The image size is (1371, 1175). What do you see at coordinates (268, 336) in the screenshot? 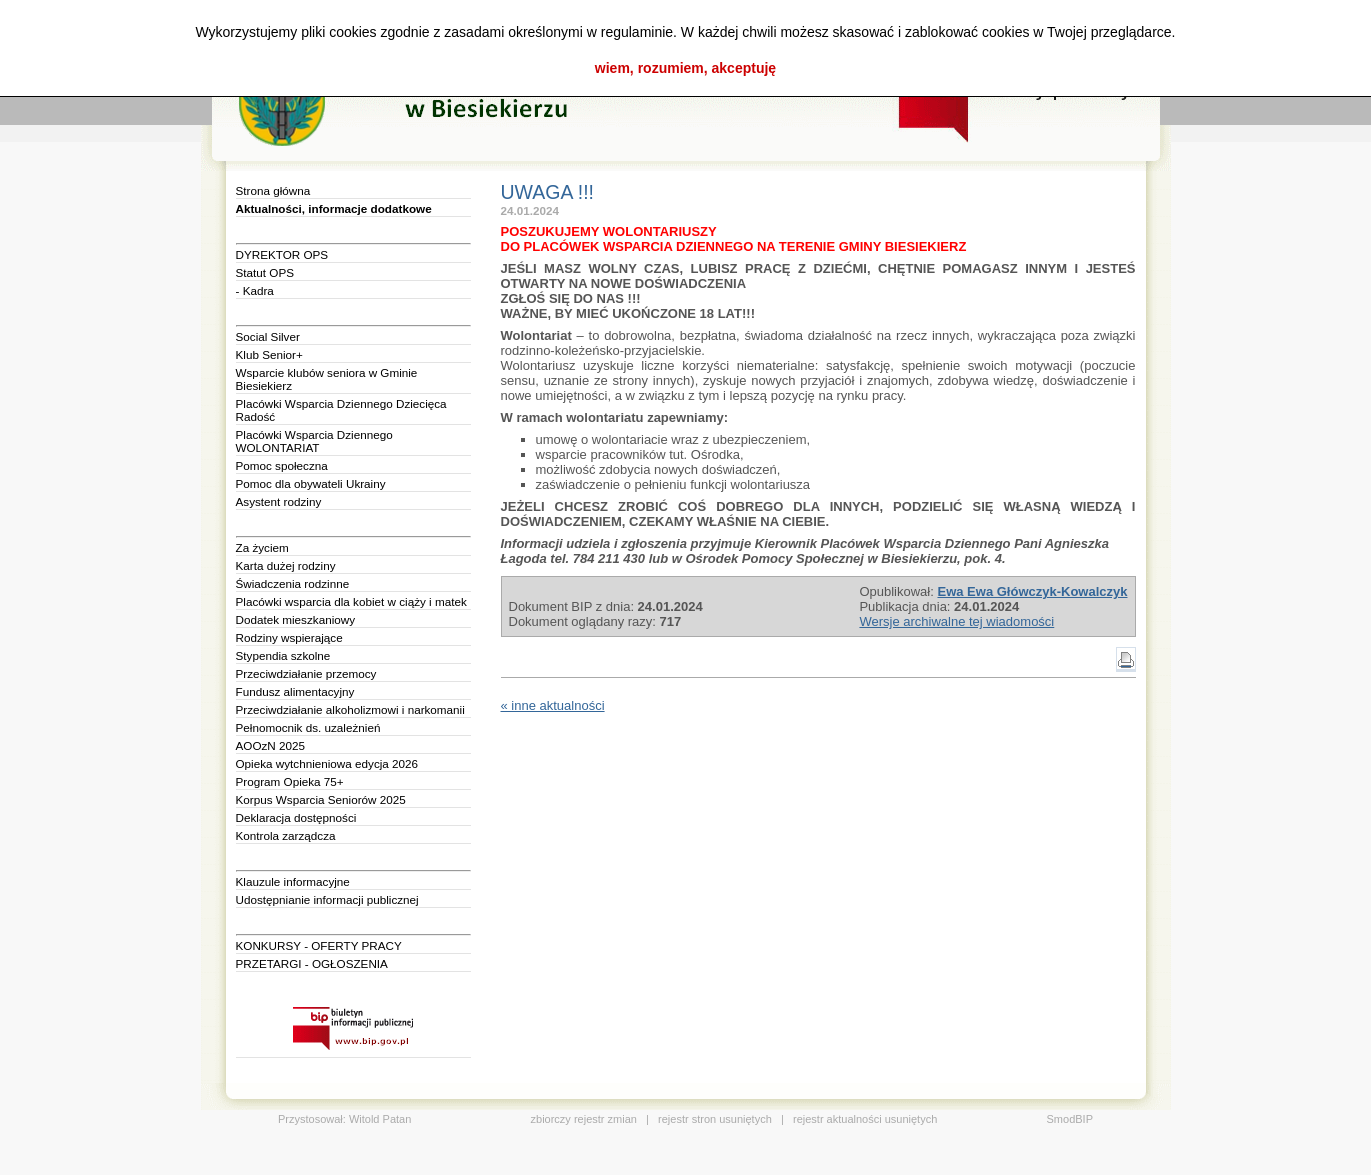
I see `Social Silver` at bounding box center [268, 336].